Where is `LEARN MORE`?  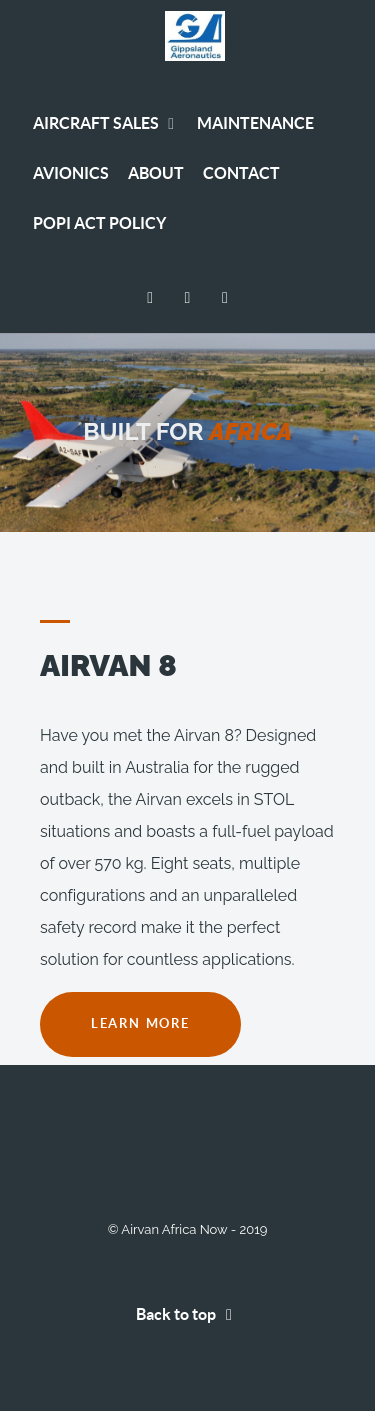
LEARN MORE is located at coordinates (140, 1023).